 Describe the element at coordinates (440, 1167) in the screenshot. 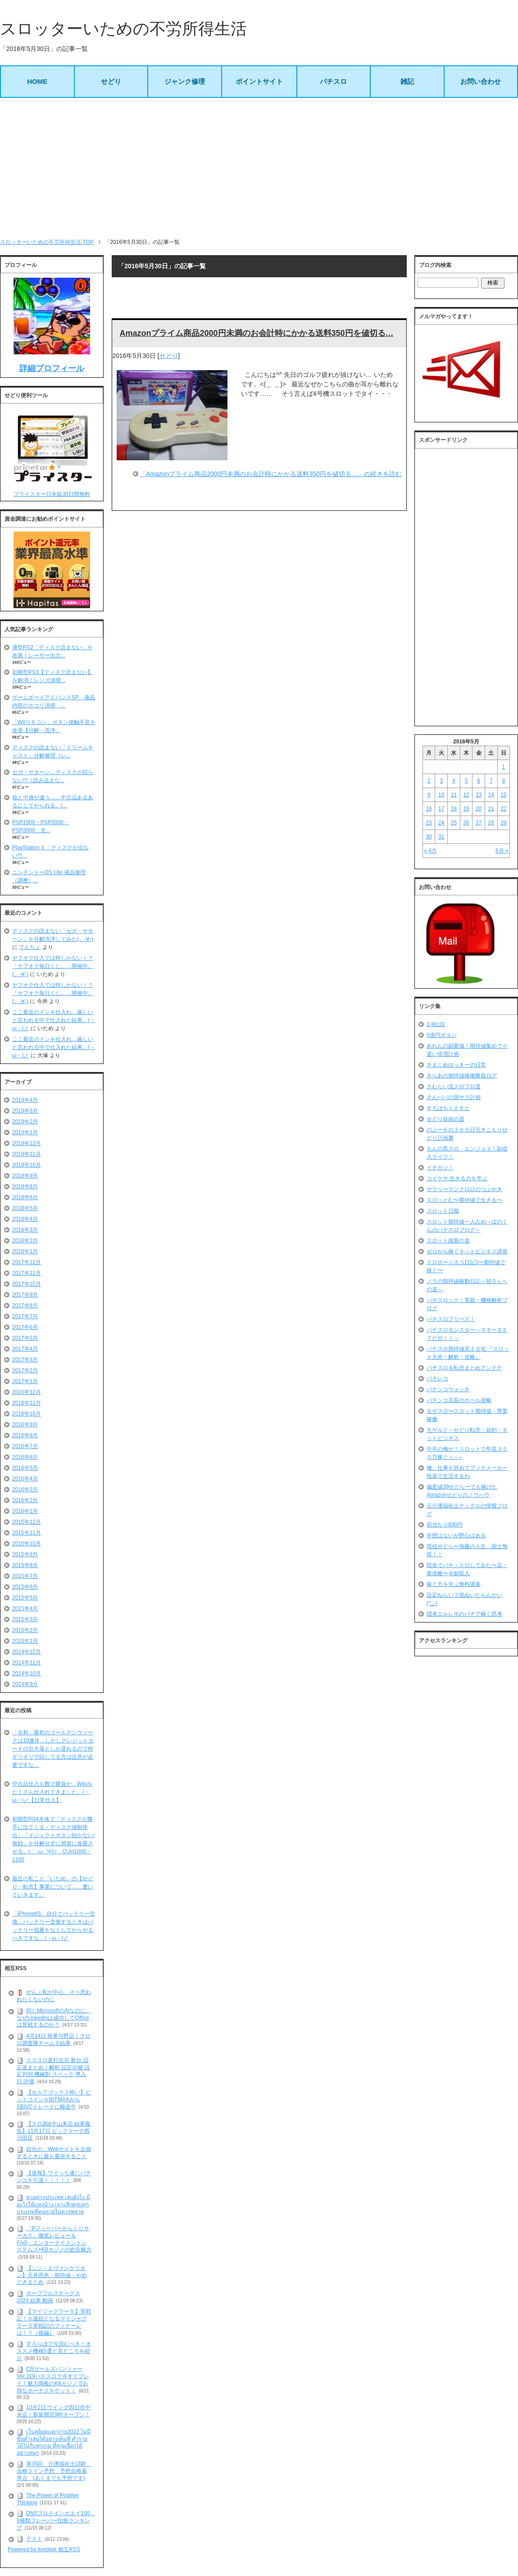

I see `イチカツ！` at that location.